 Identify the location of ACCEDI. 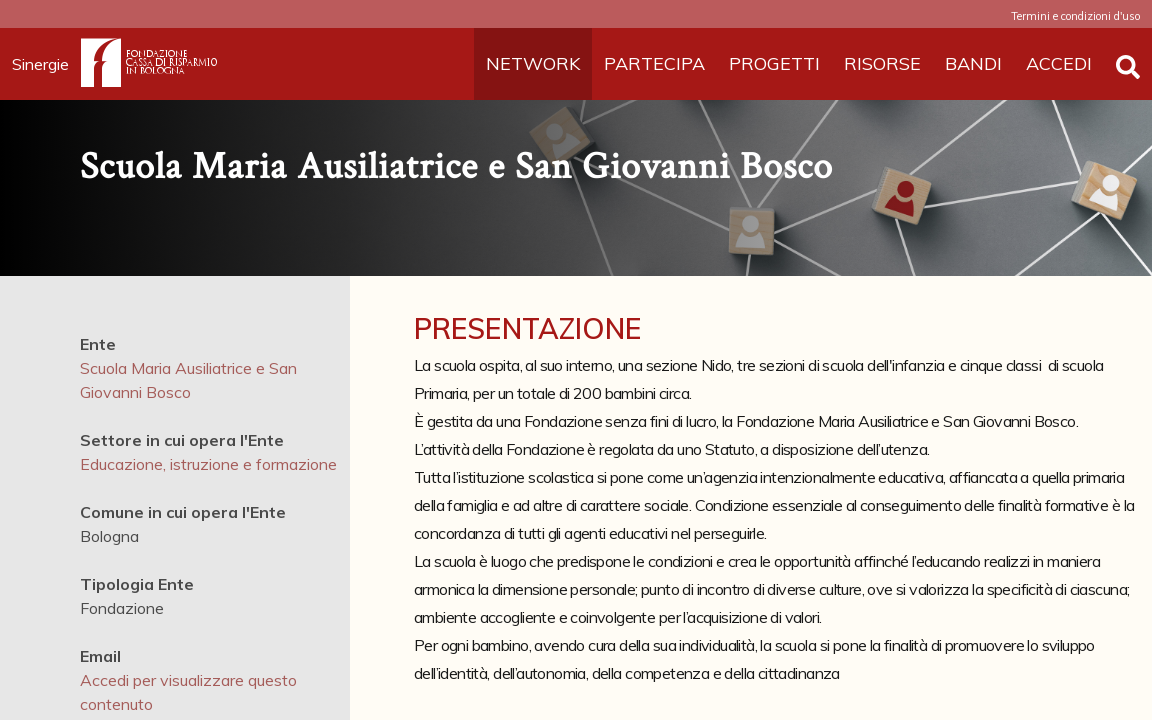
(1059, 63).